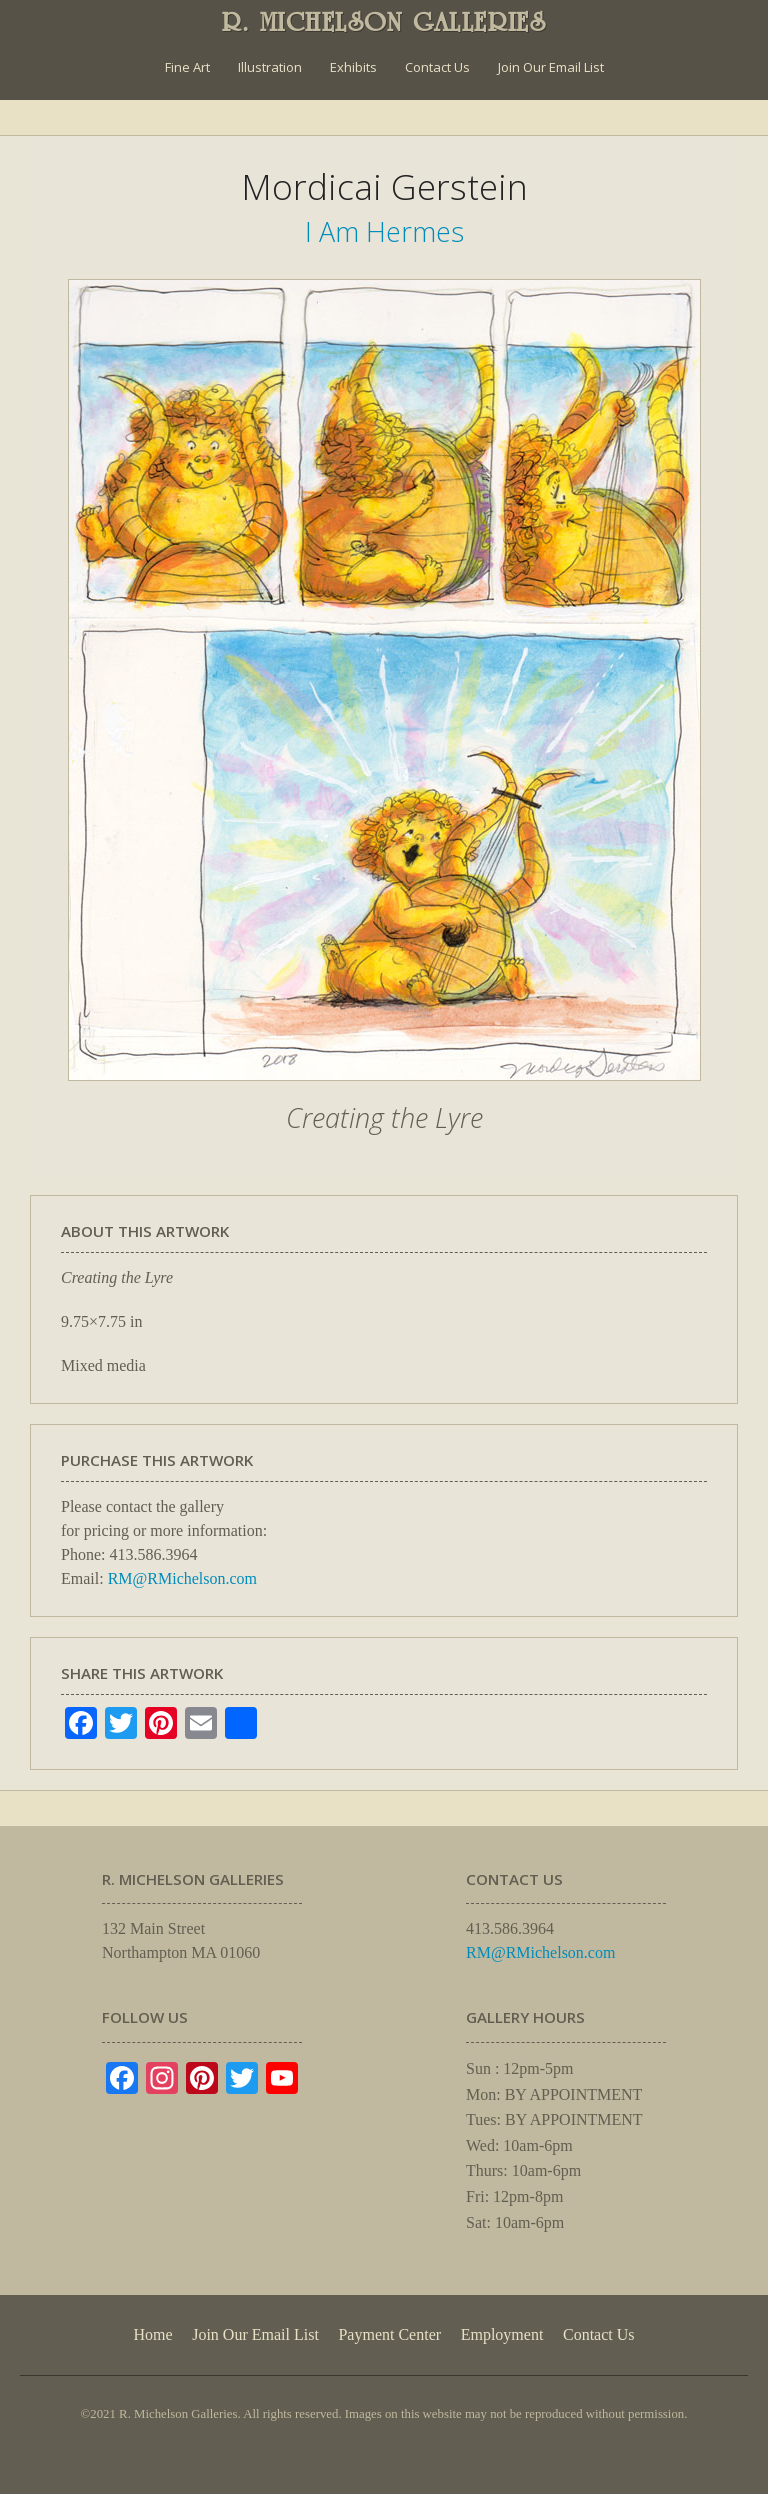  What do you see at coordinates (270, 67) in the screenshot?
I see `Illustration` at bounding box center [270, 67].